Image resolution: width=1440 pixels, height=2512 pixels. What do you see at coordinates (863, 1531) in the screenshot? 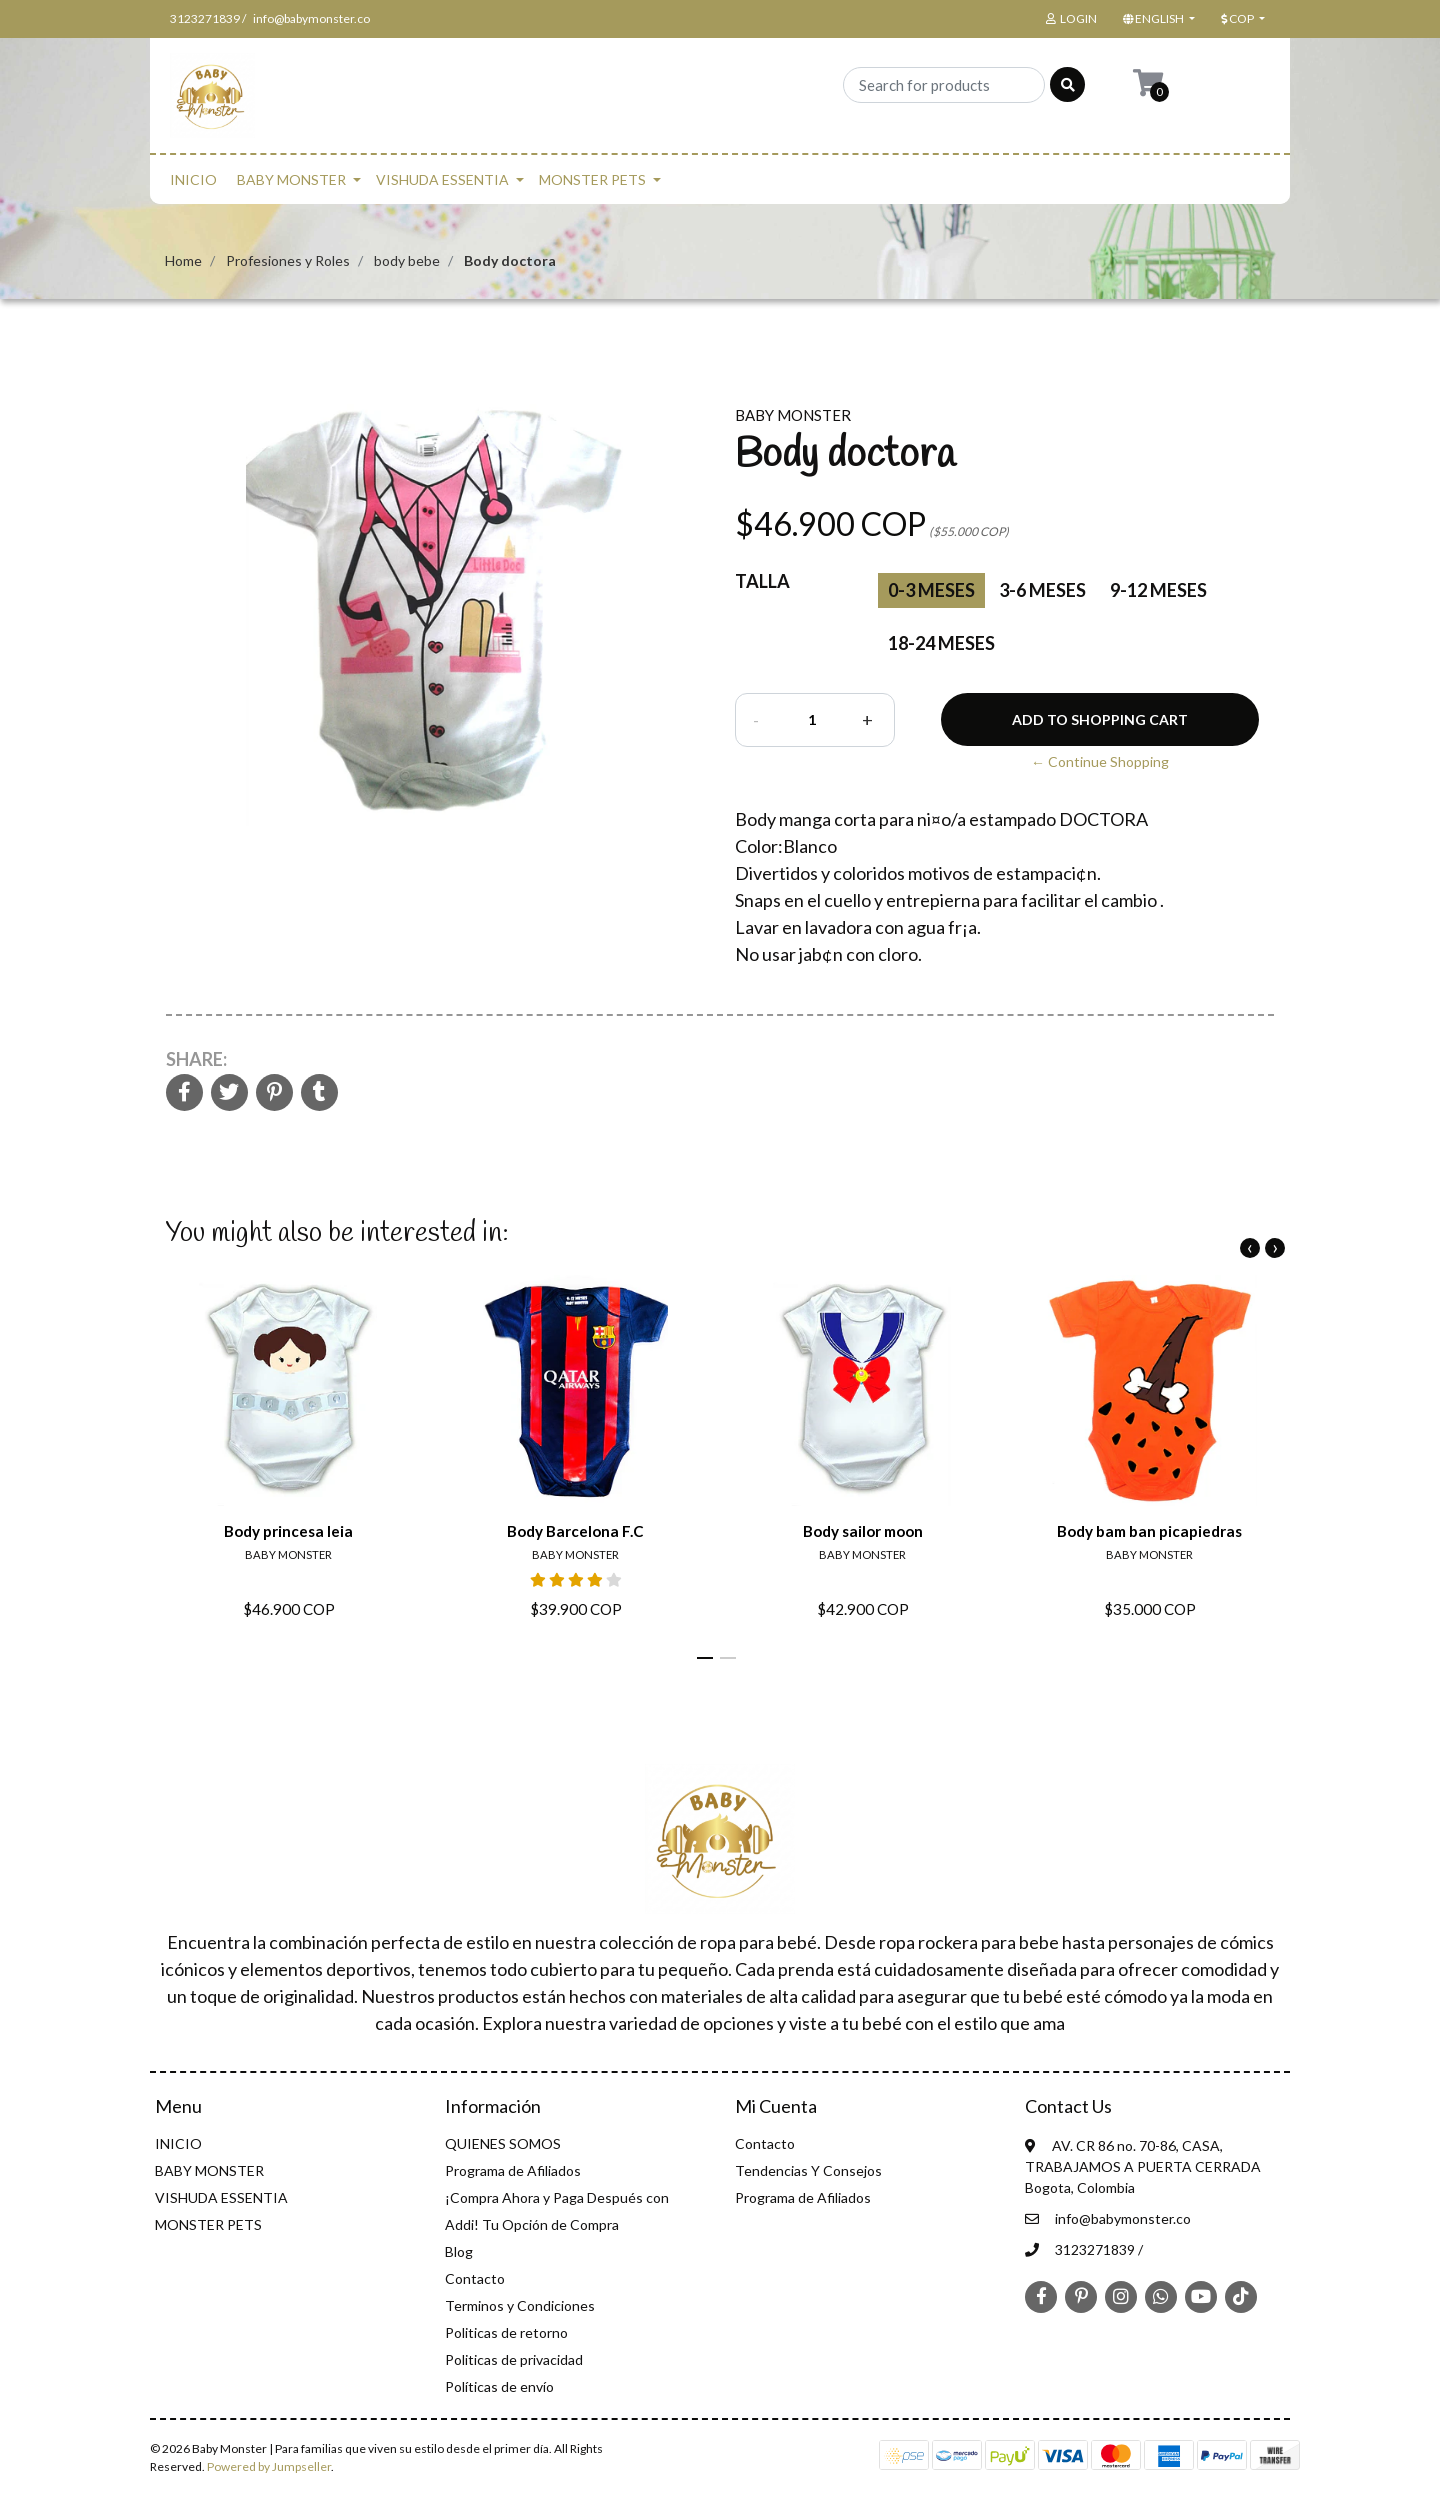
I see `Body sailor moon` at bounding box center [863, 1531].